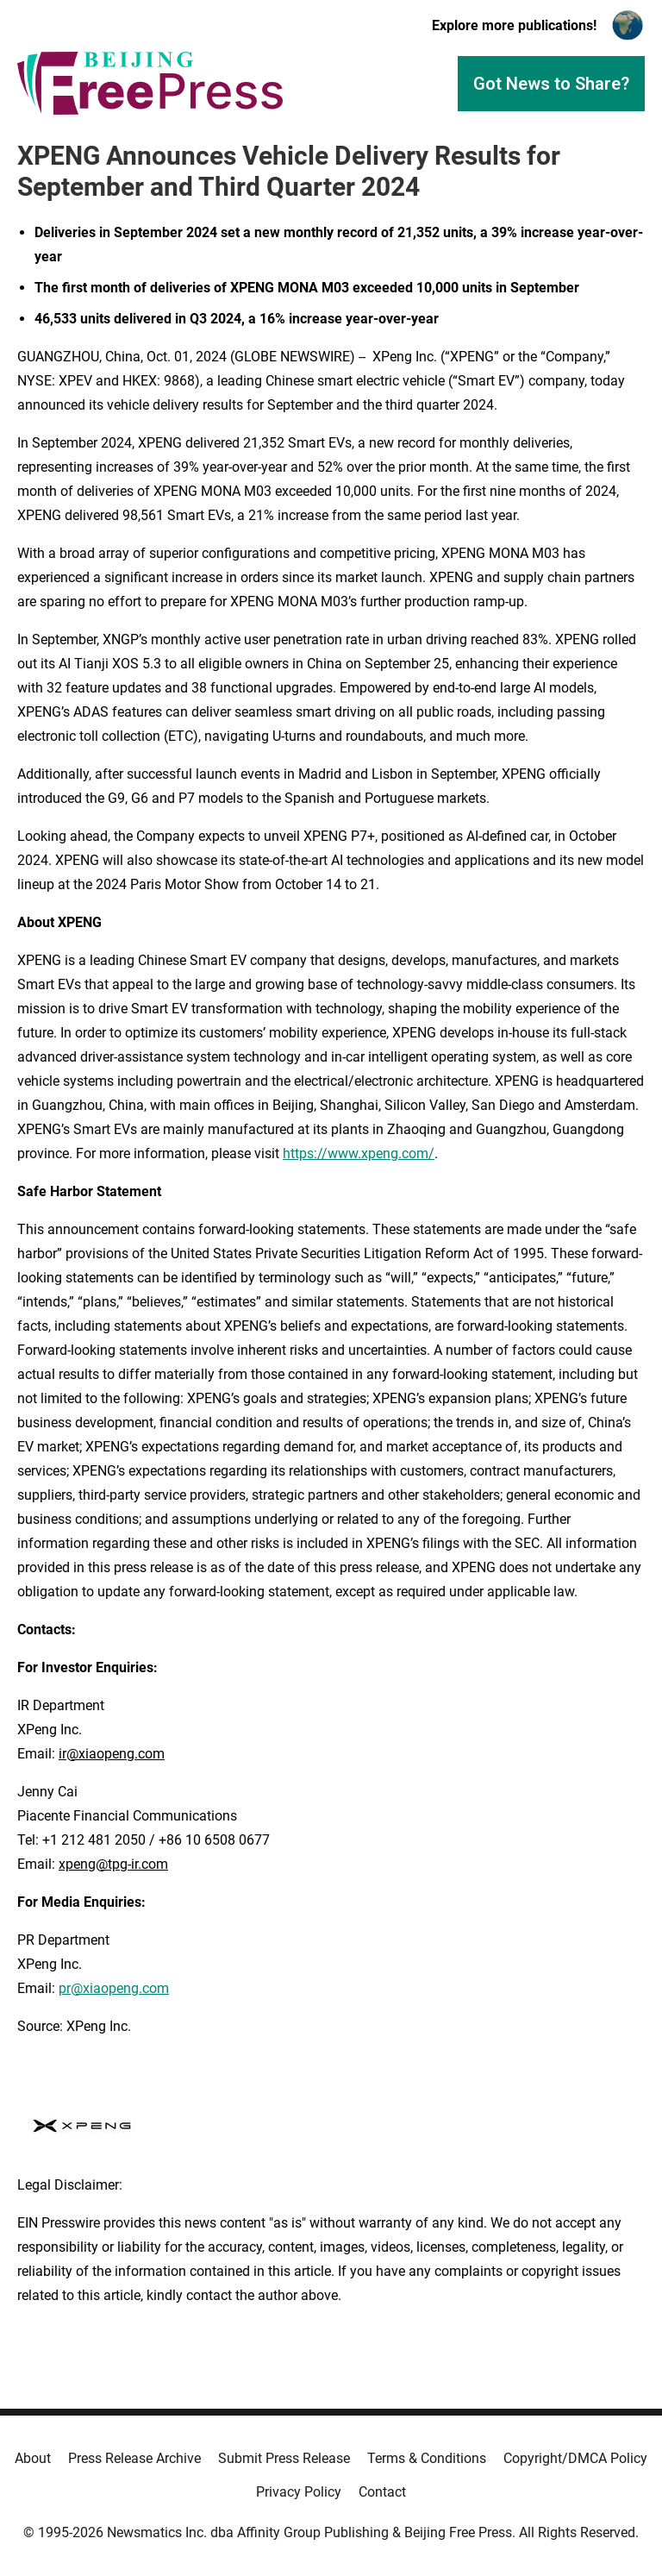 The width and height of the screenshot is (662, 2576). Describe the element at coordinates (134, 2458) in the screenshot. I see `Press Release Archive` at that location.